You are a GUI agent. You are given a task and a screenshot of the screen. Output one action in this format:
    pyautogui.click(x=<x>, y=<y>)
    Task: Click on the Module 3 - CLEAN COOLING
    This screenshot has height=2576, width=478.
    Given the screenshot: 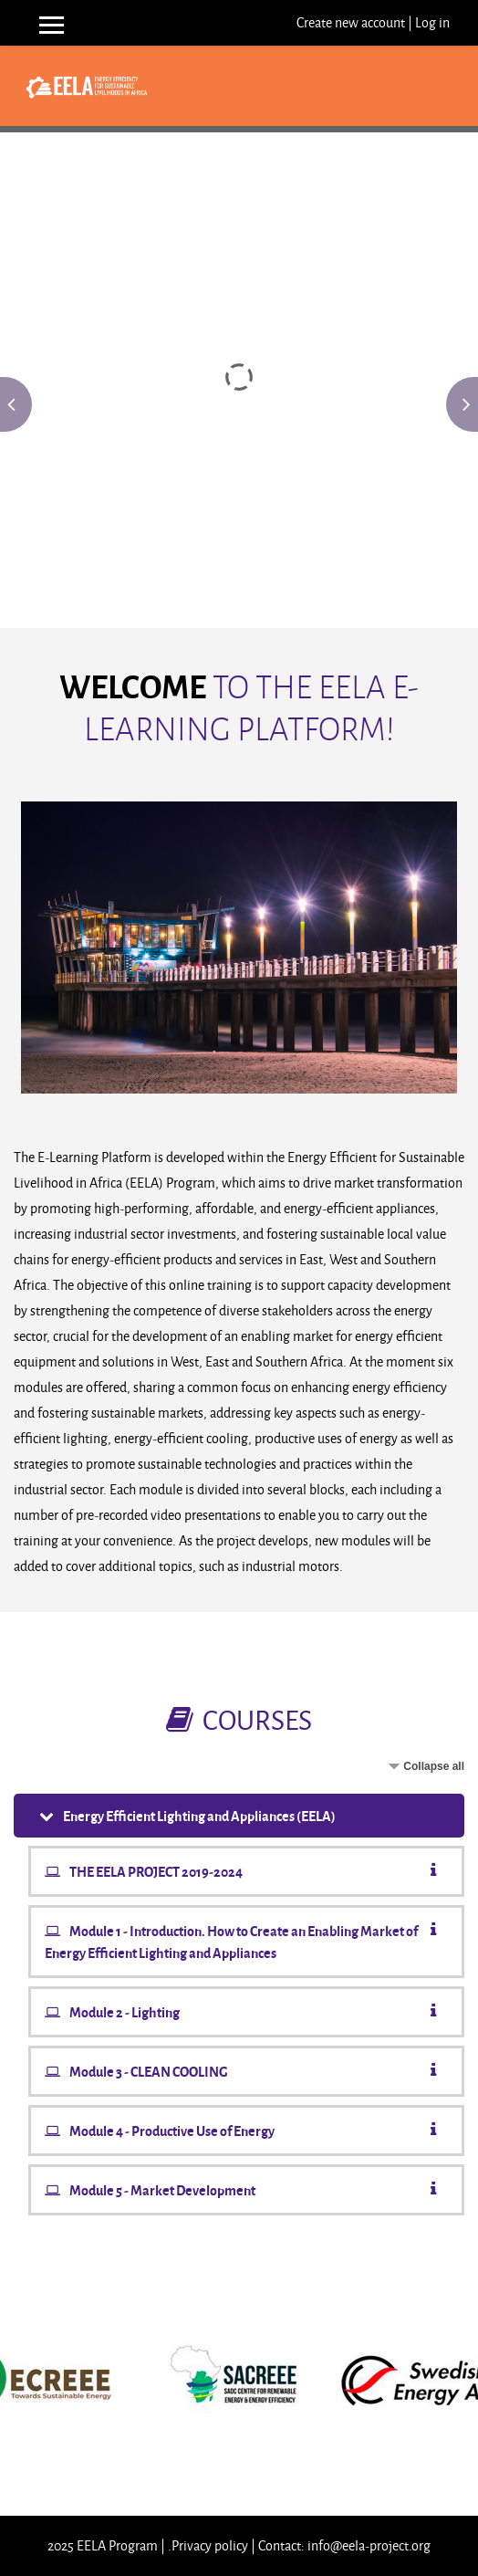 What is the action you would take?
    pyautogui.click(x=148, y=2071)
    